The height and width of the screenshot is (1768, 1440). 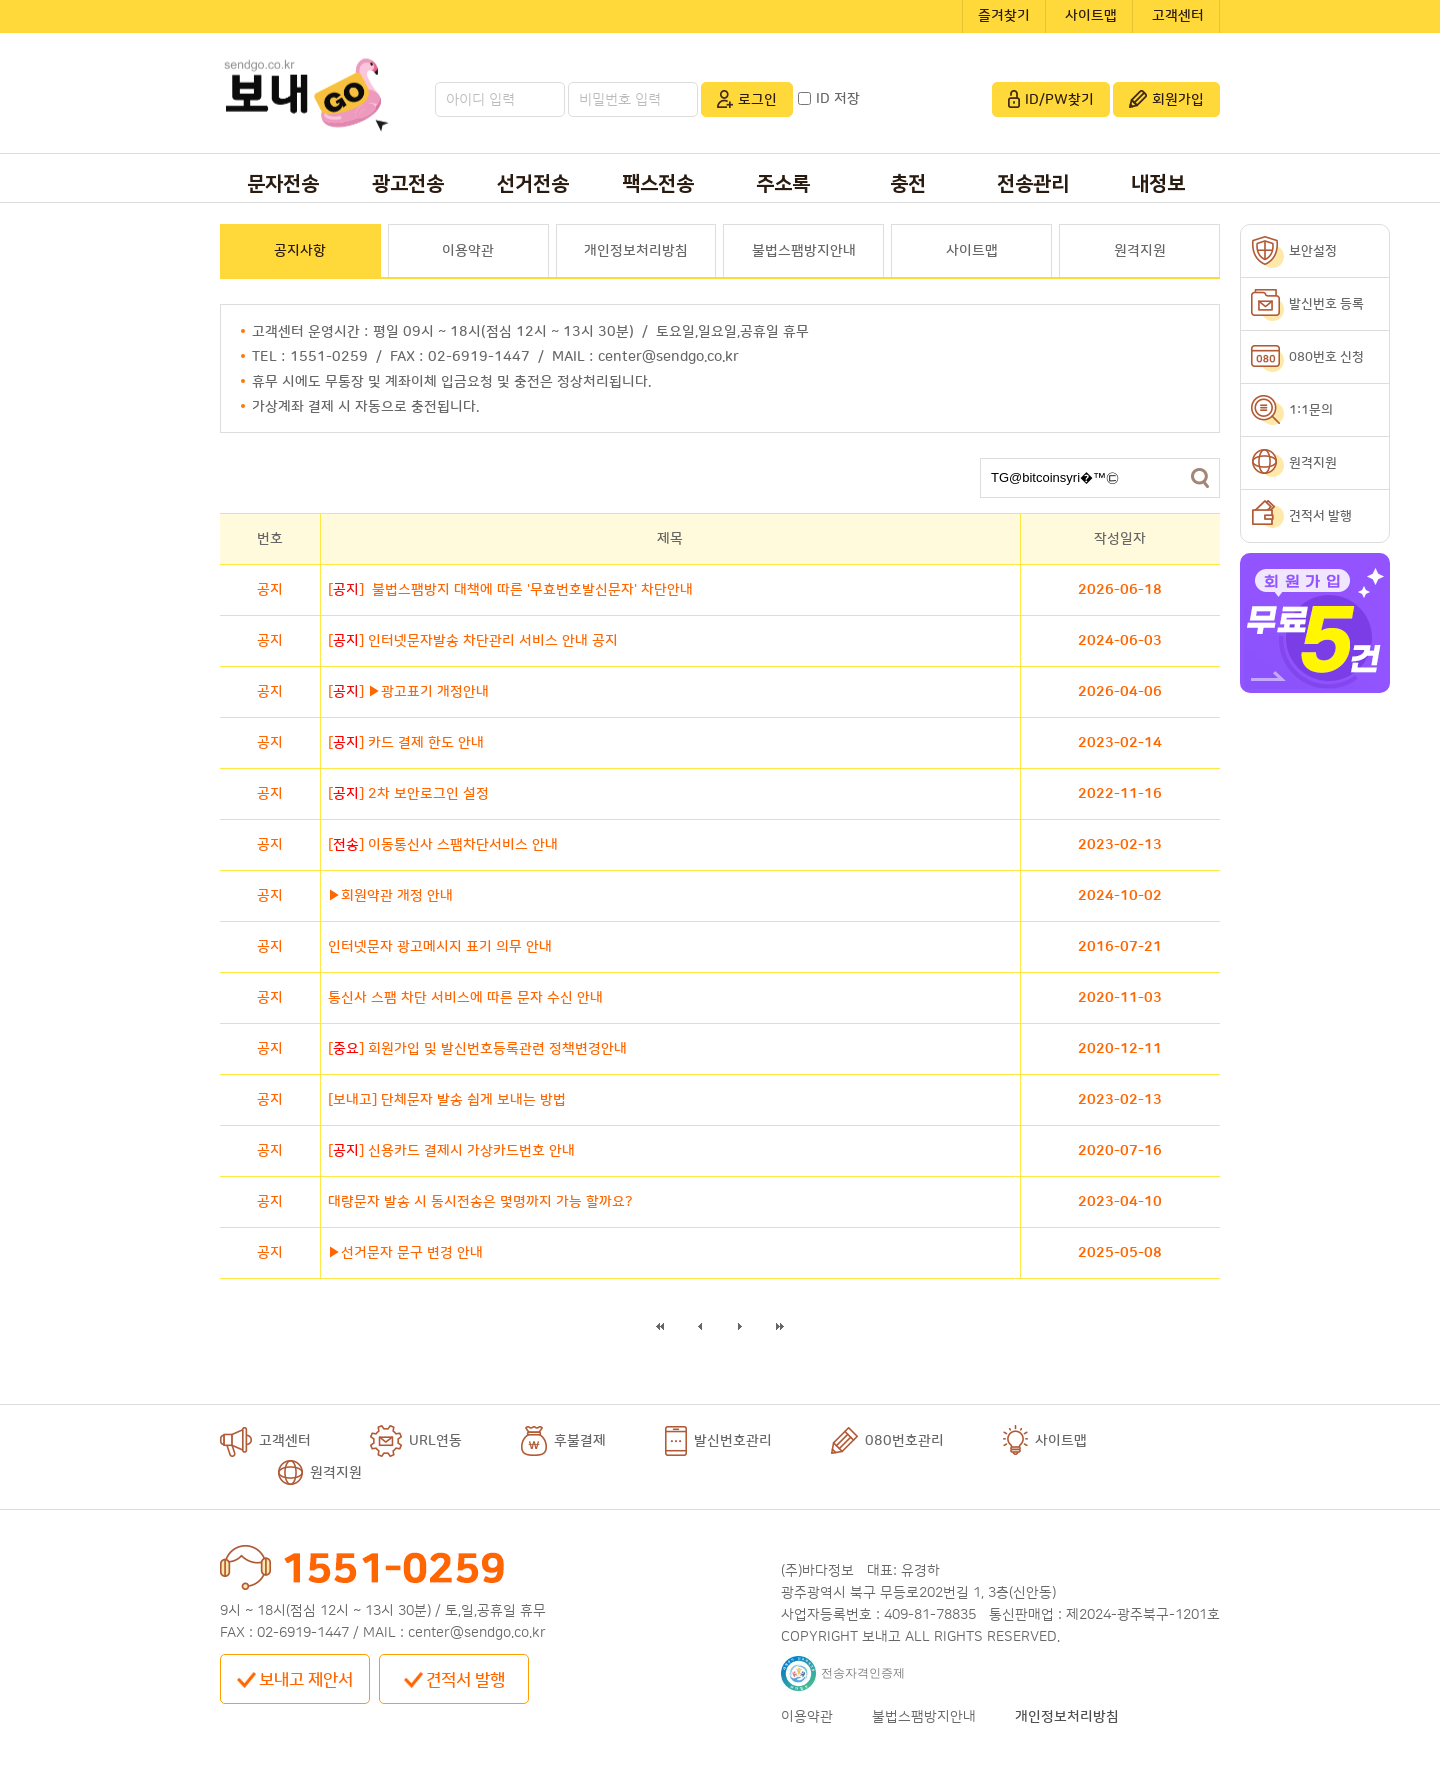 I want to click on 공지사항, so click(x=300, y=251).